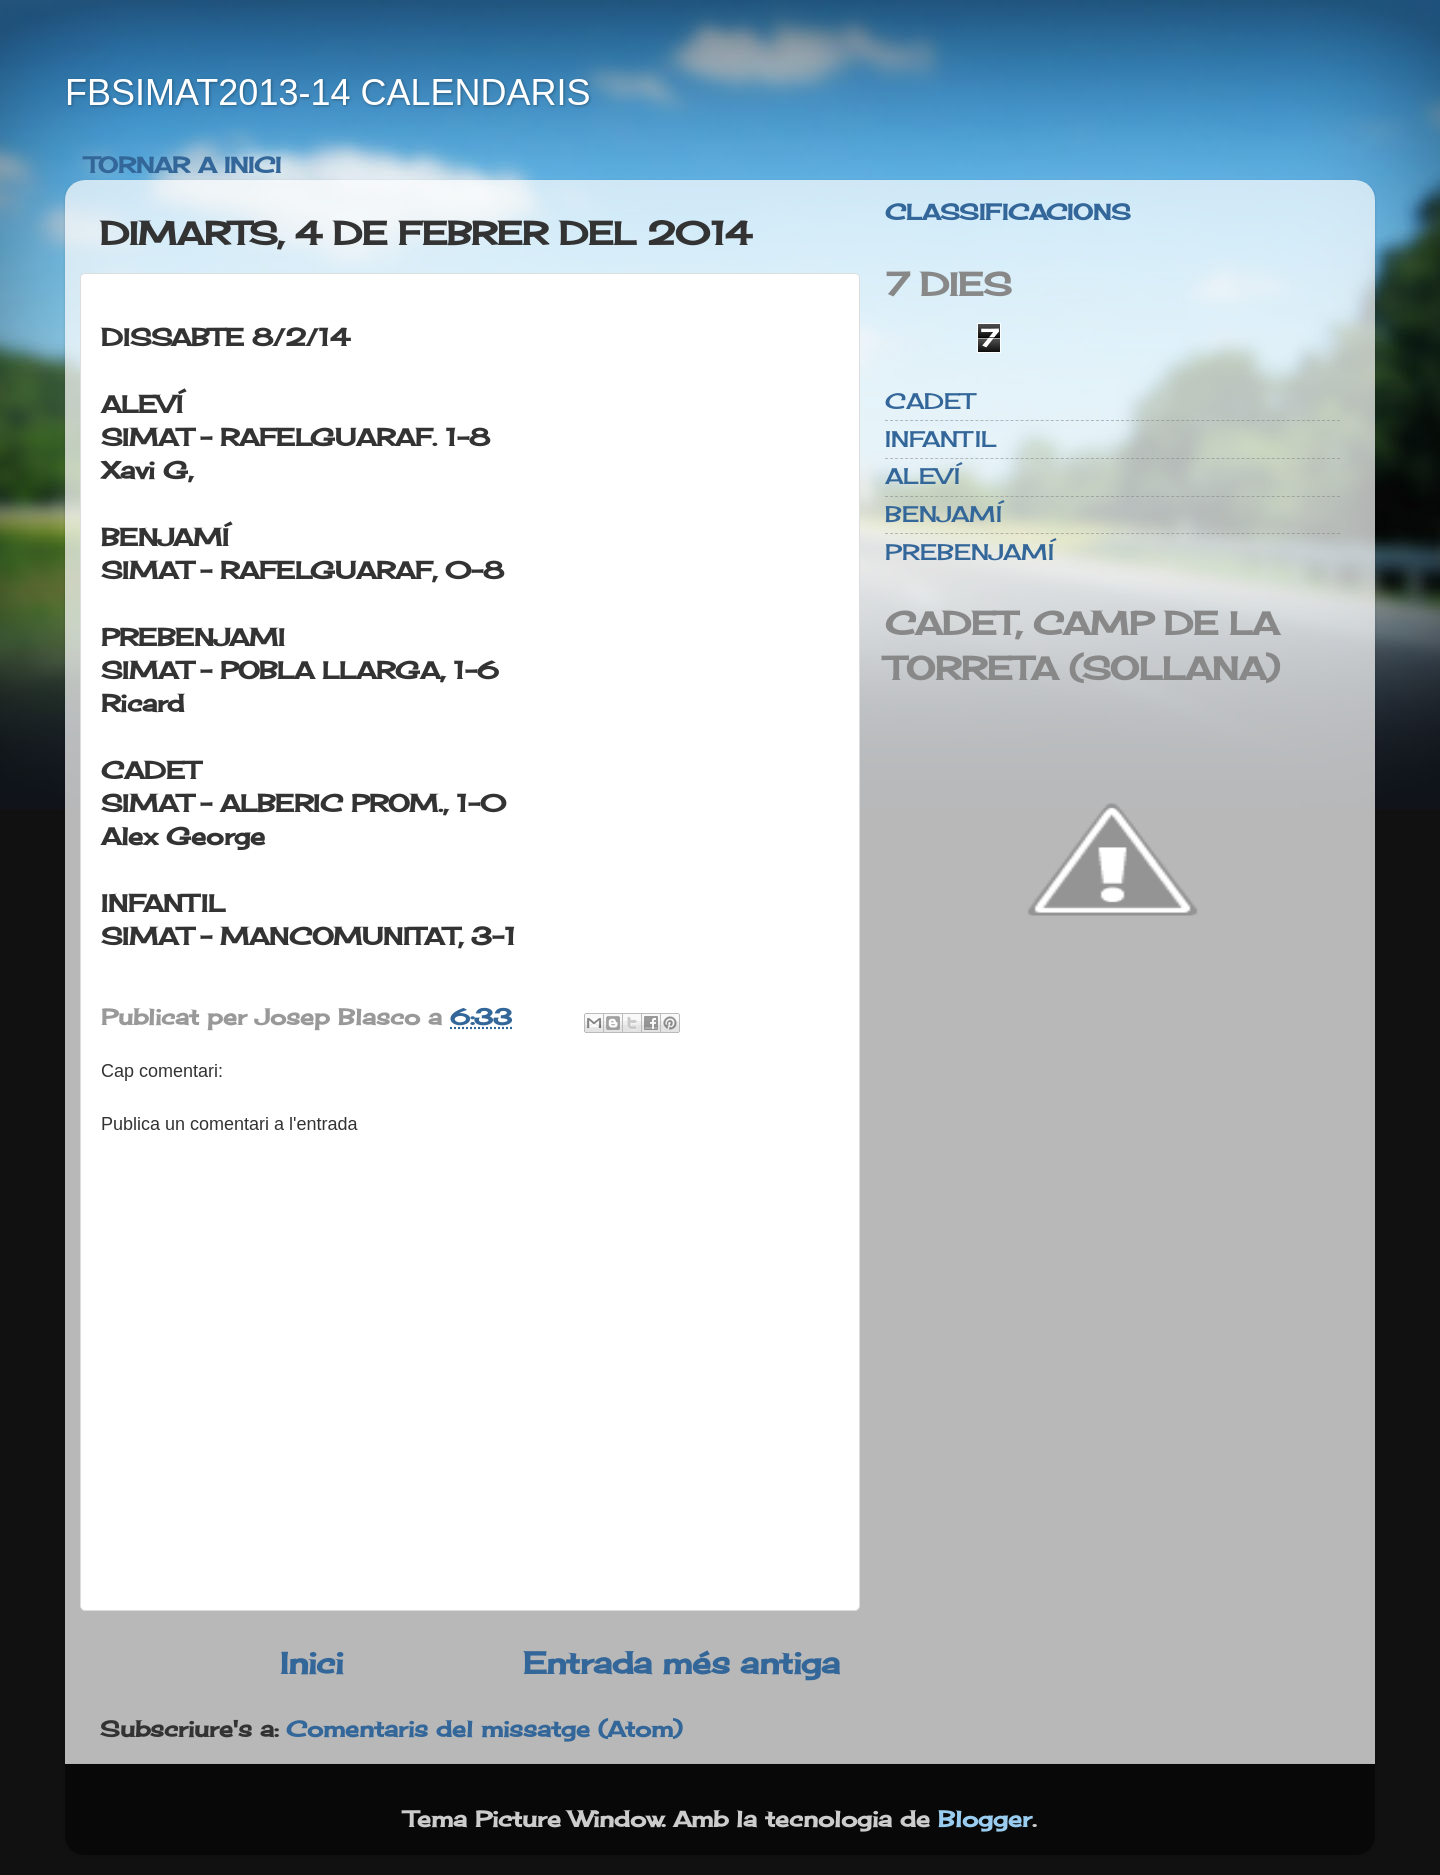 The height and width of the screenshot is (1875, 1440). Describe the element at coordinates (183, 165) in the screenshot. I see `TORNAR A INICI` at that location.